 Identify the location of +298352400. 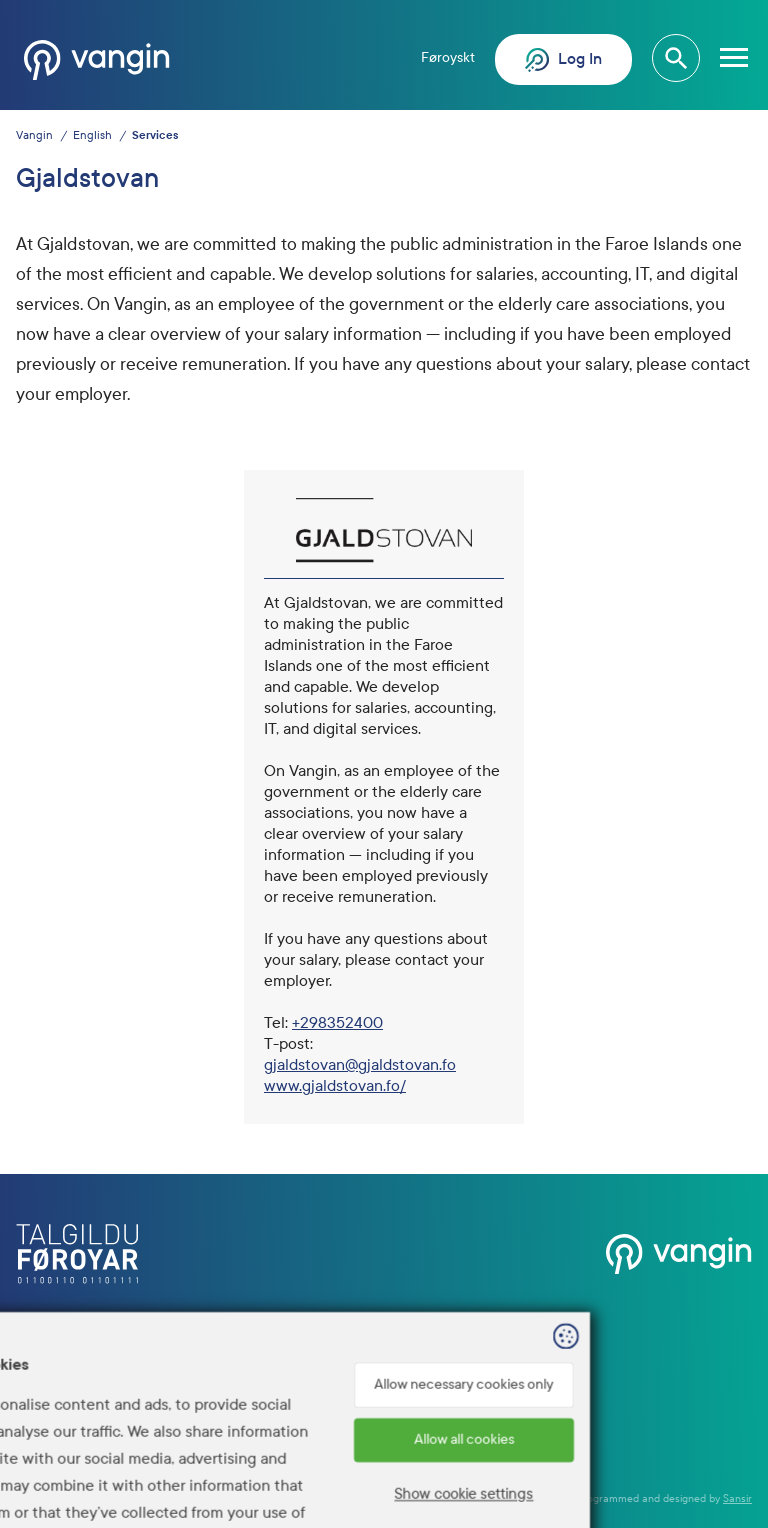
(337, 1022).